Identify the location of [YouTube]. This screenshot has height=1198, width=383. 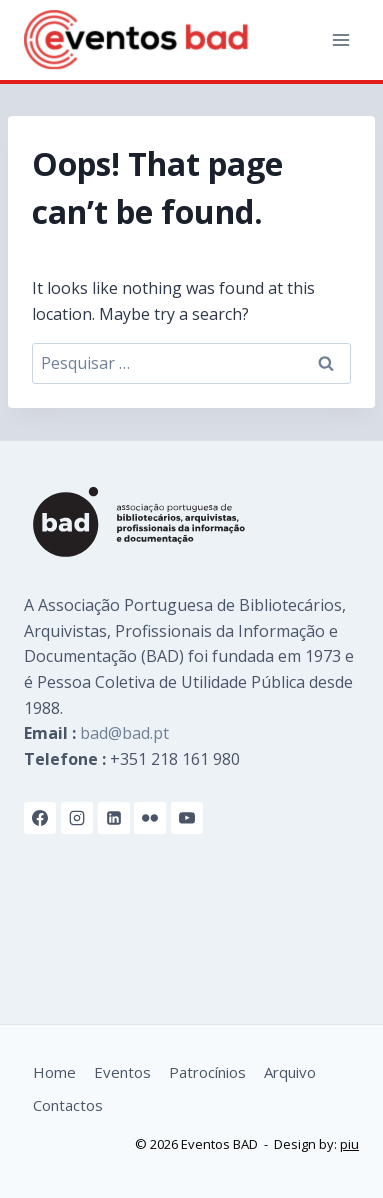
(187, 818).